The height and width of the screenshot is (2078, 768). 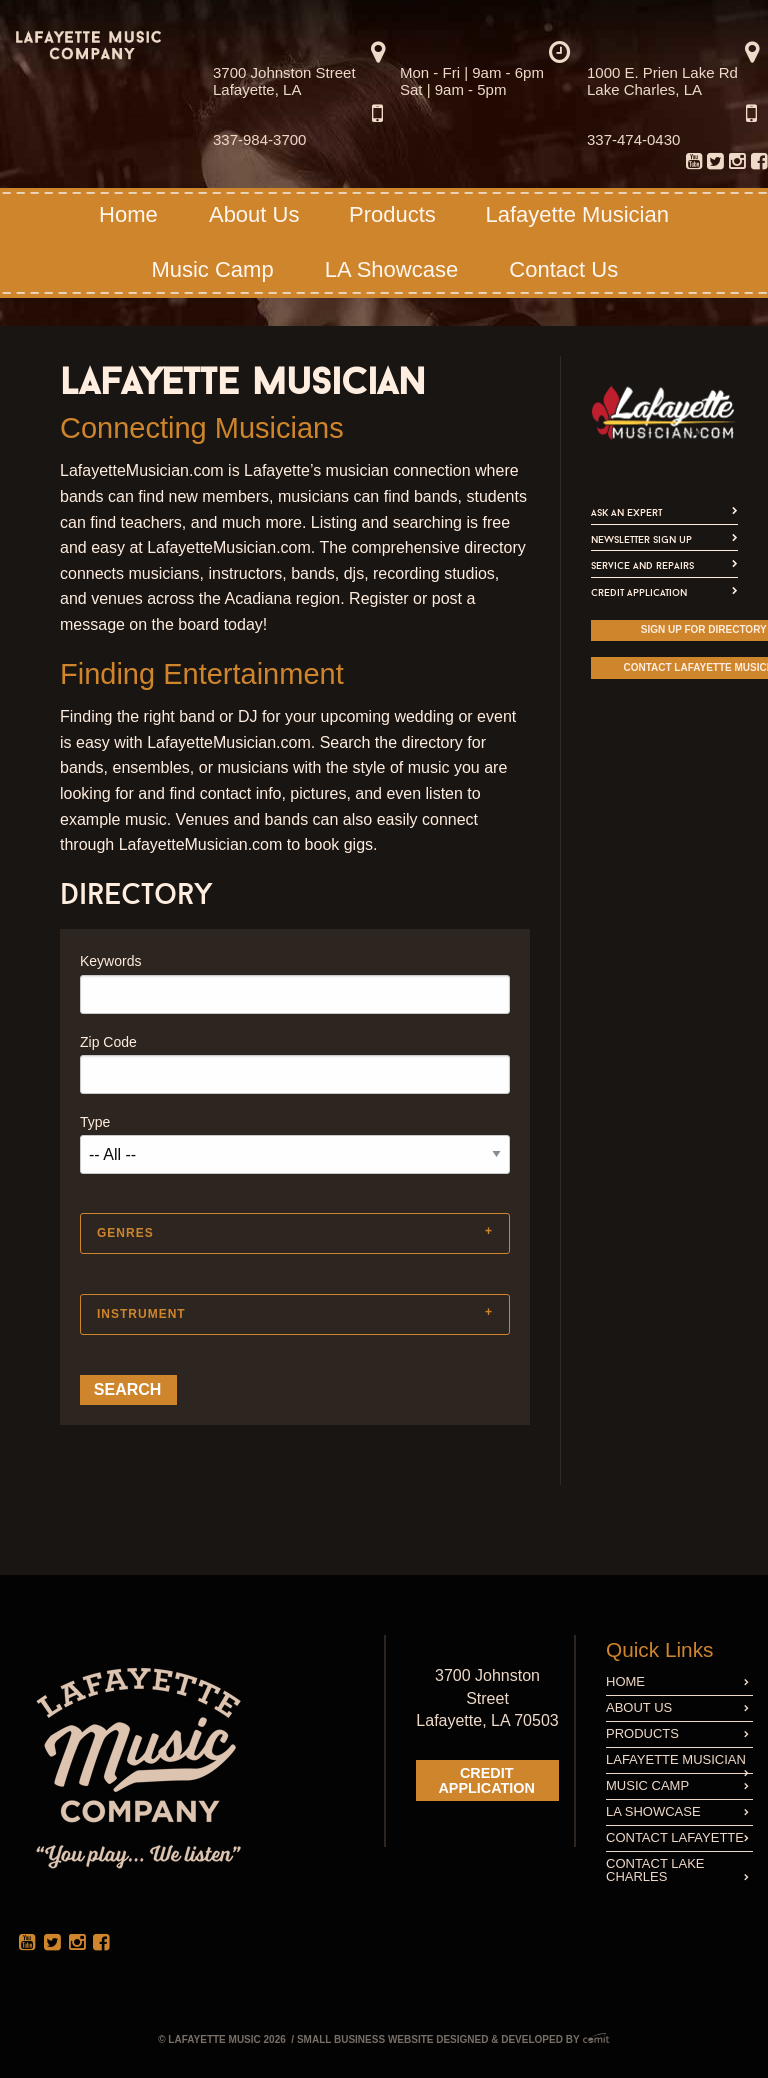 What do you see at coordinates (125, 1233) in the screenshot?
I see `Genres [tab]` at bounding box center [125, 1233].